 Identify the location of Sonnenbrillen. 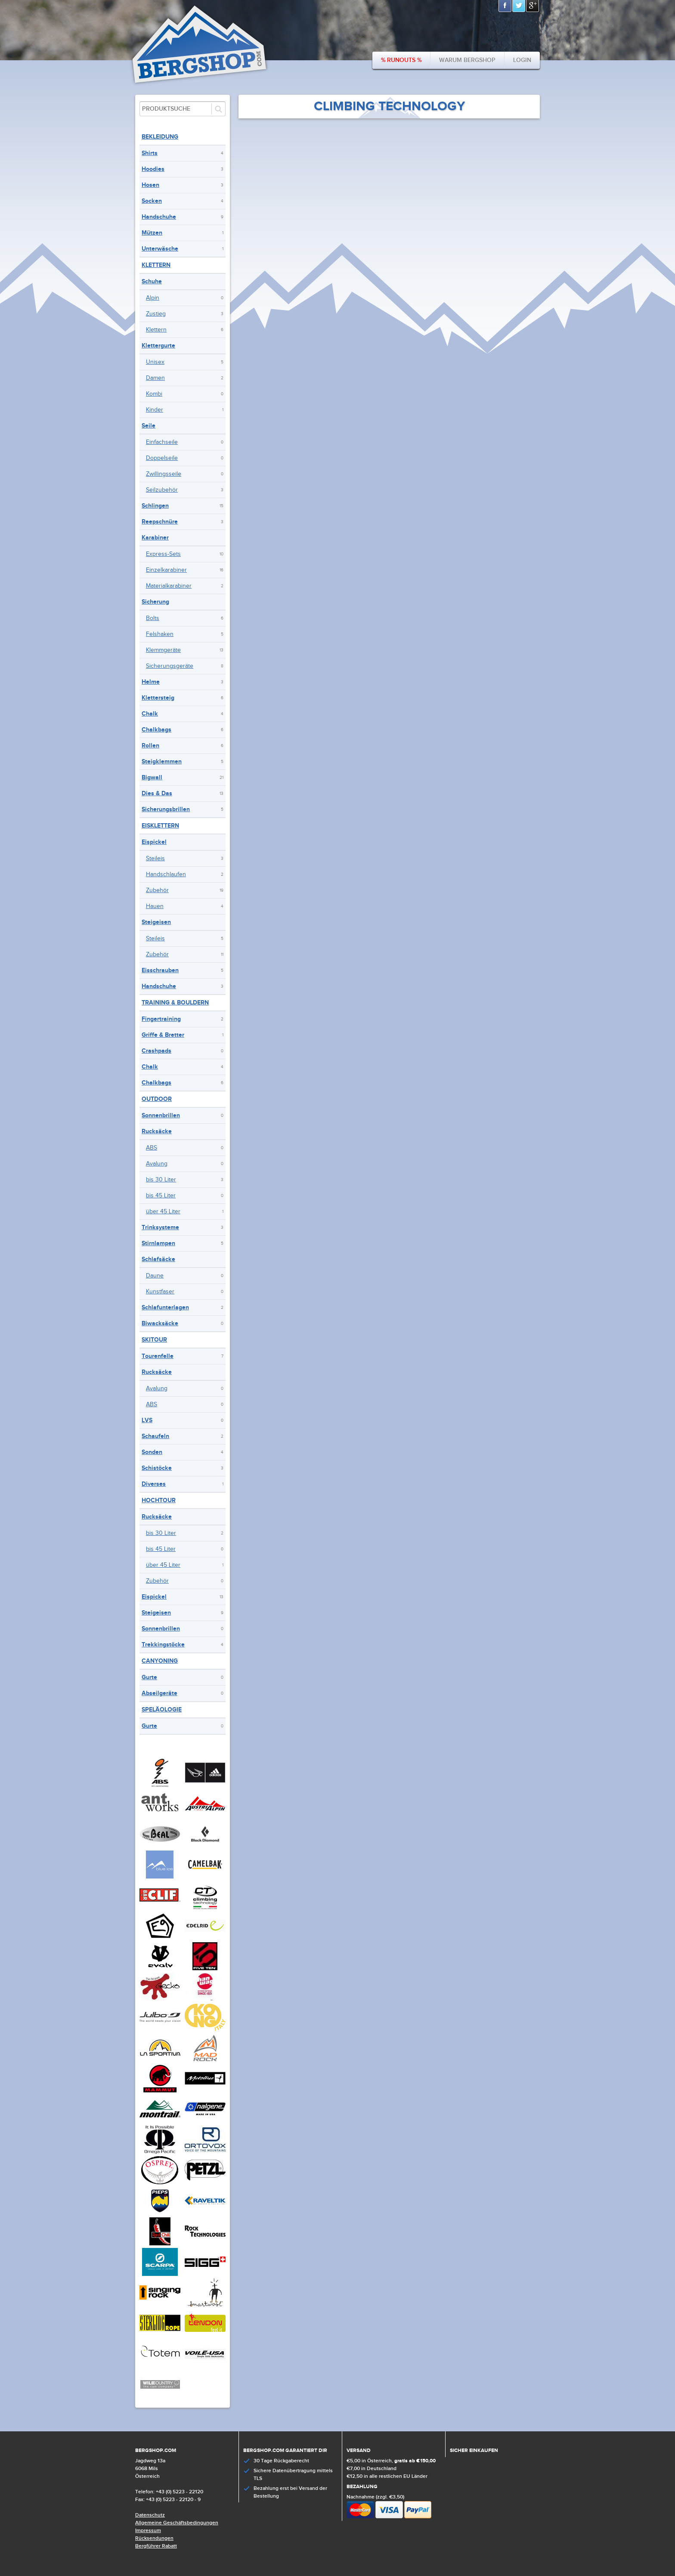
(161, 1115).